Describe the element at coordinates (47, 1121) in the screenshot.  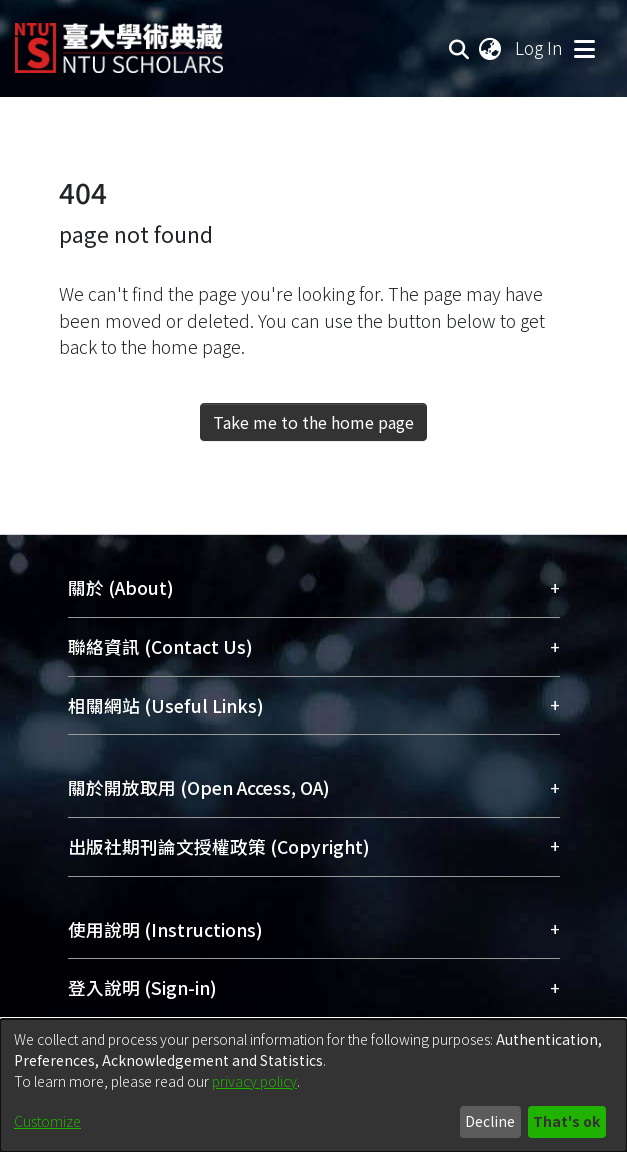
I see `Customize` at that location.